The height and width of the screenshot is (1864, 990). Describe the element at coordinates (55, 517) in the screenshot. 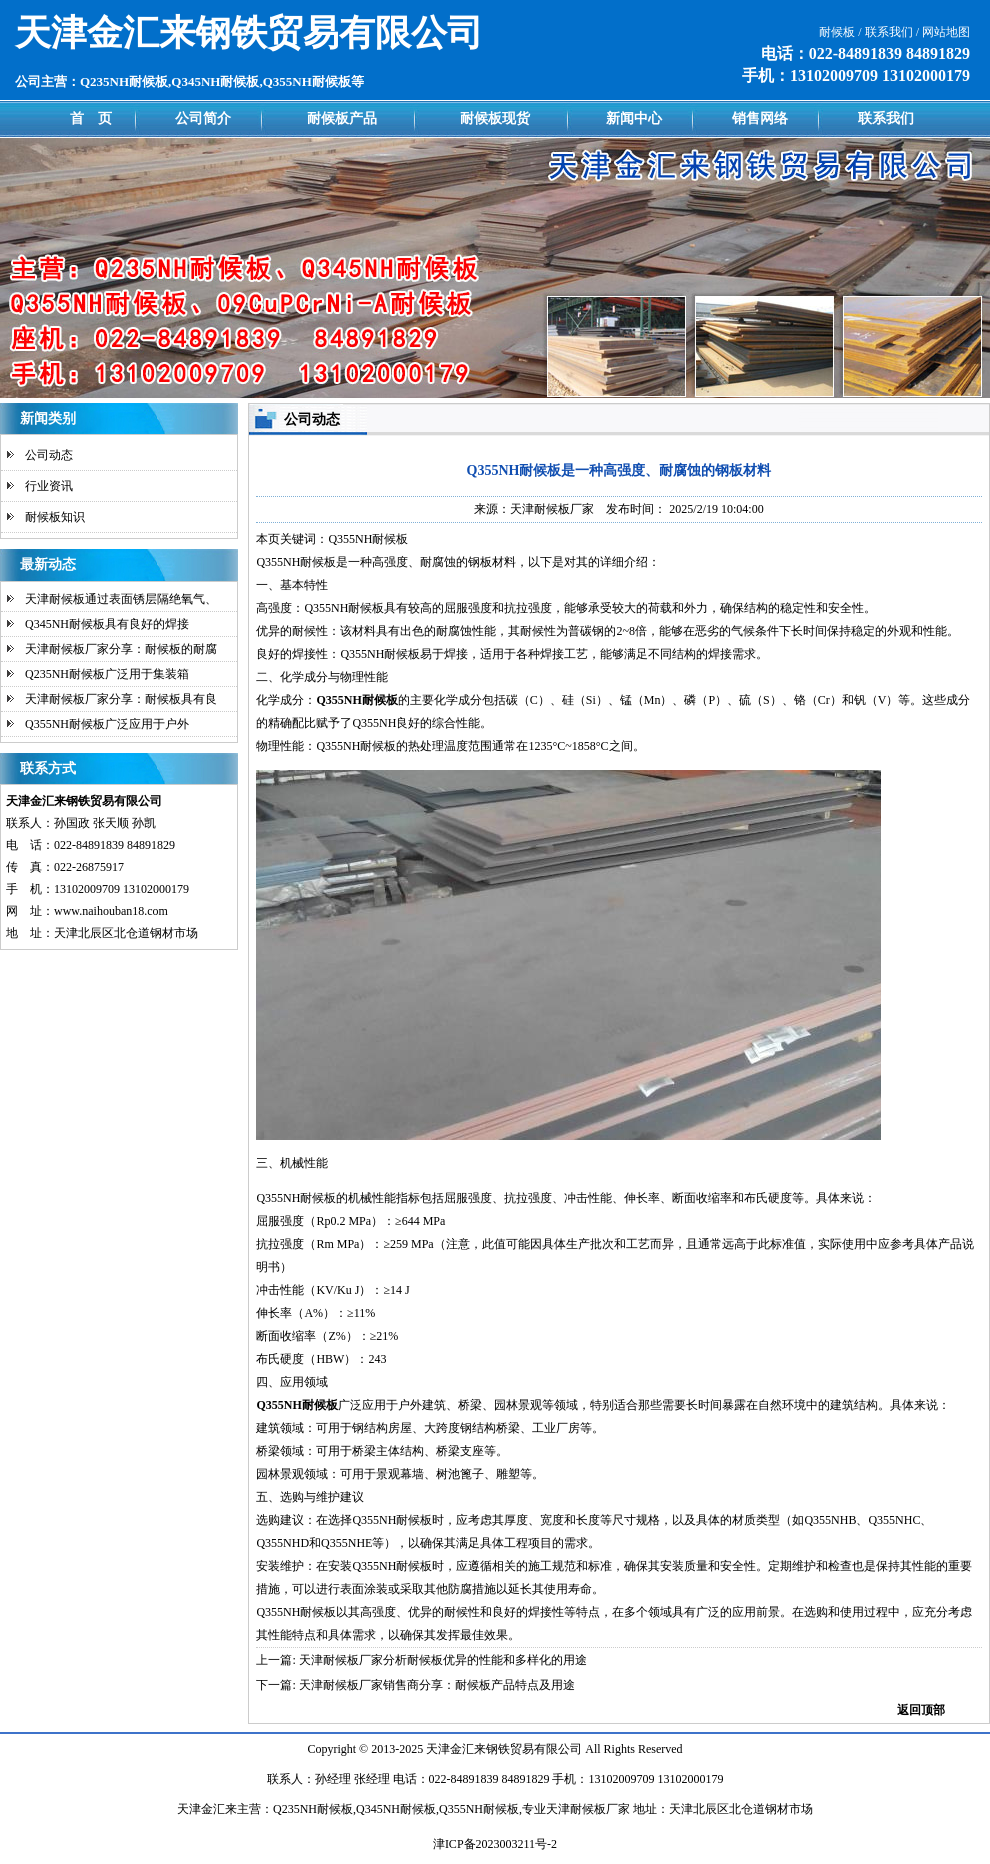

I see `耐候板知识` at that location.